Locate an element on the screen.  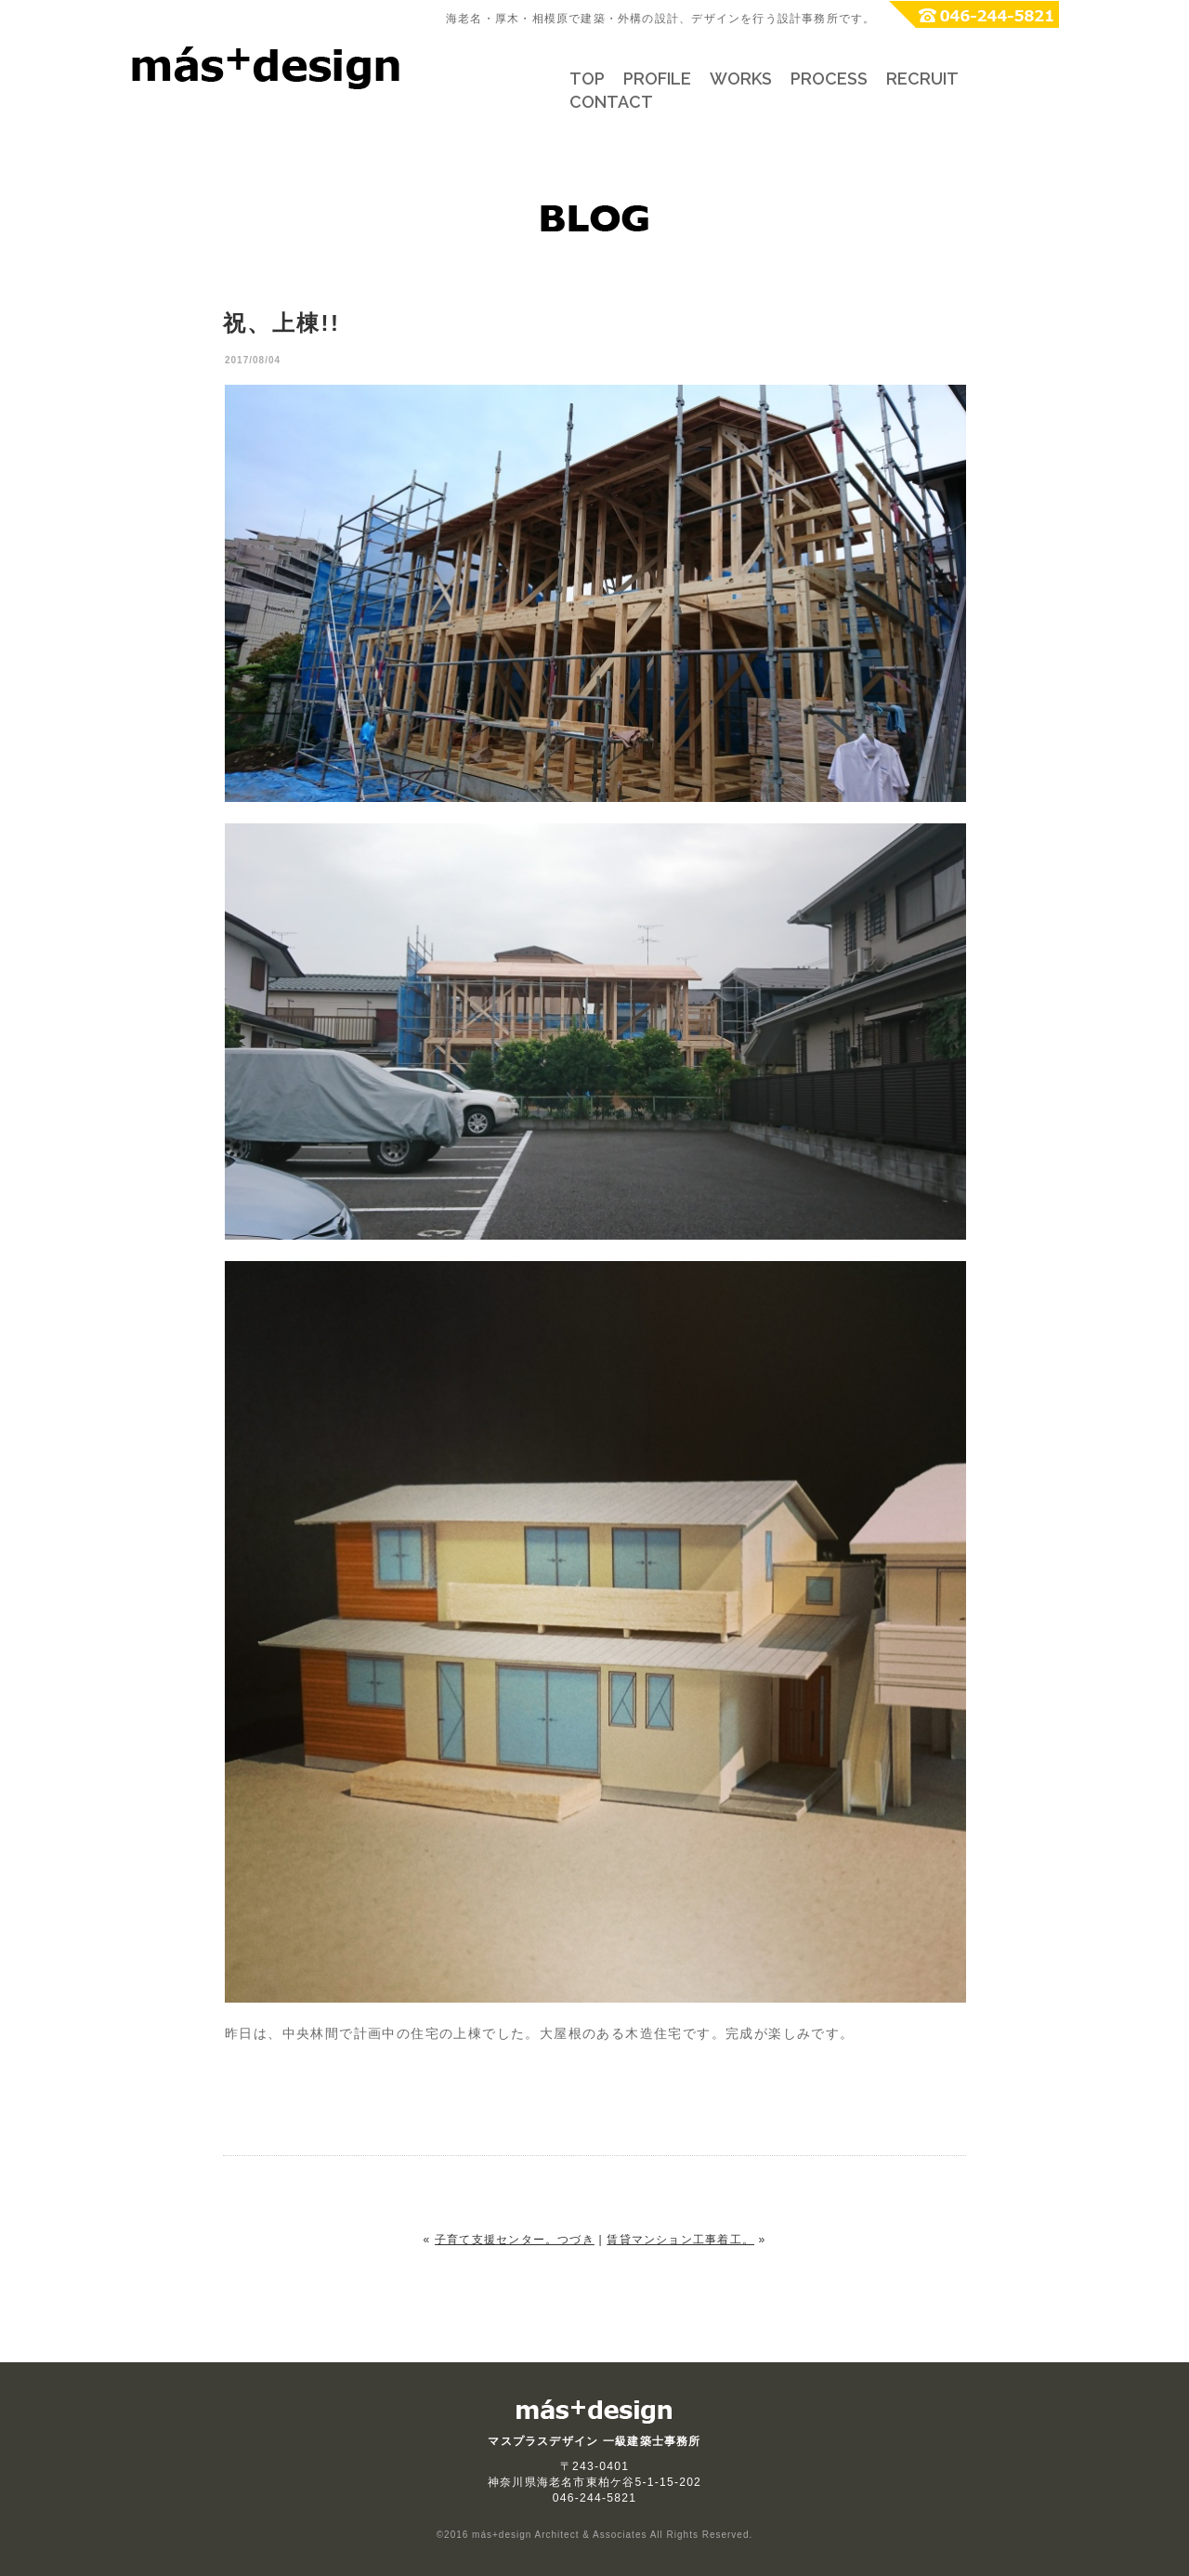
PROFILE is located at coordinates (657, 78).